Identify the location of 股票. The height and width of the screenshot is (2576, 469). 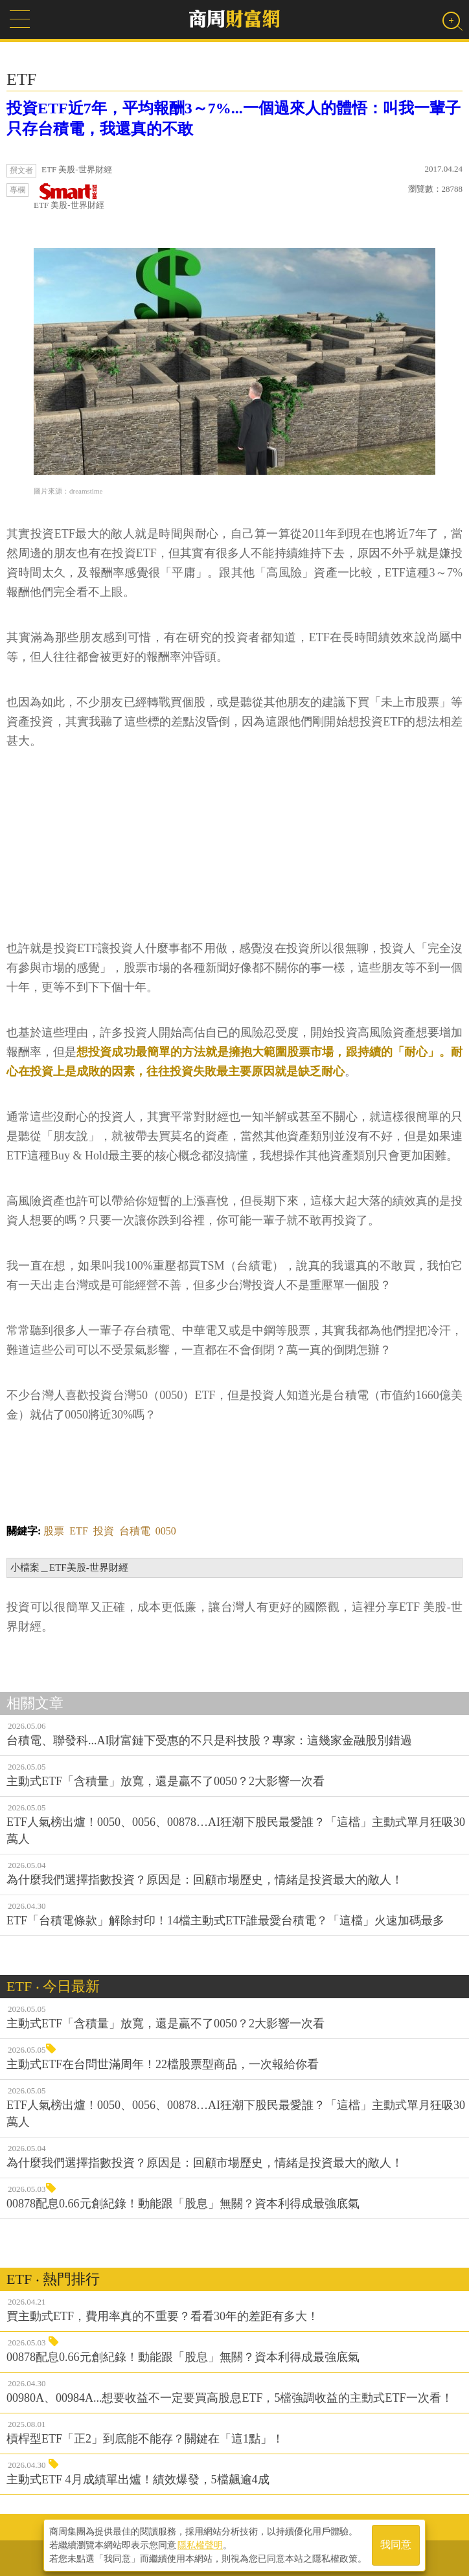
(53, 1530).